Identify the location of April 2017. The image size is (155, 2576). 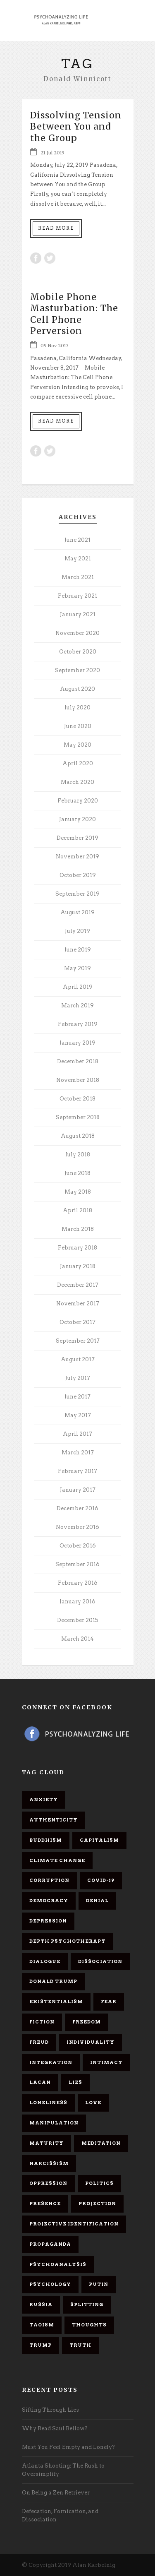
(77, 1434).